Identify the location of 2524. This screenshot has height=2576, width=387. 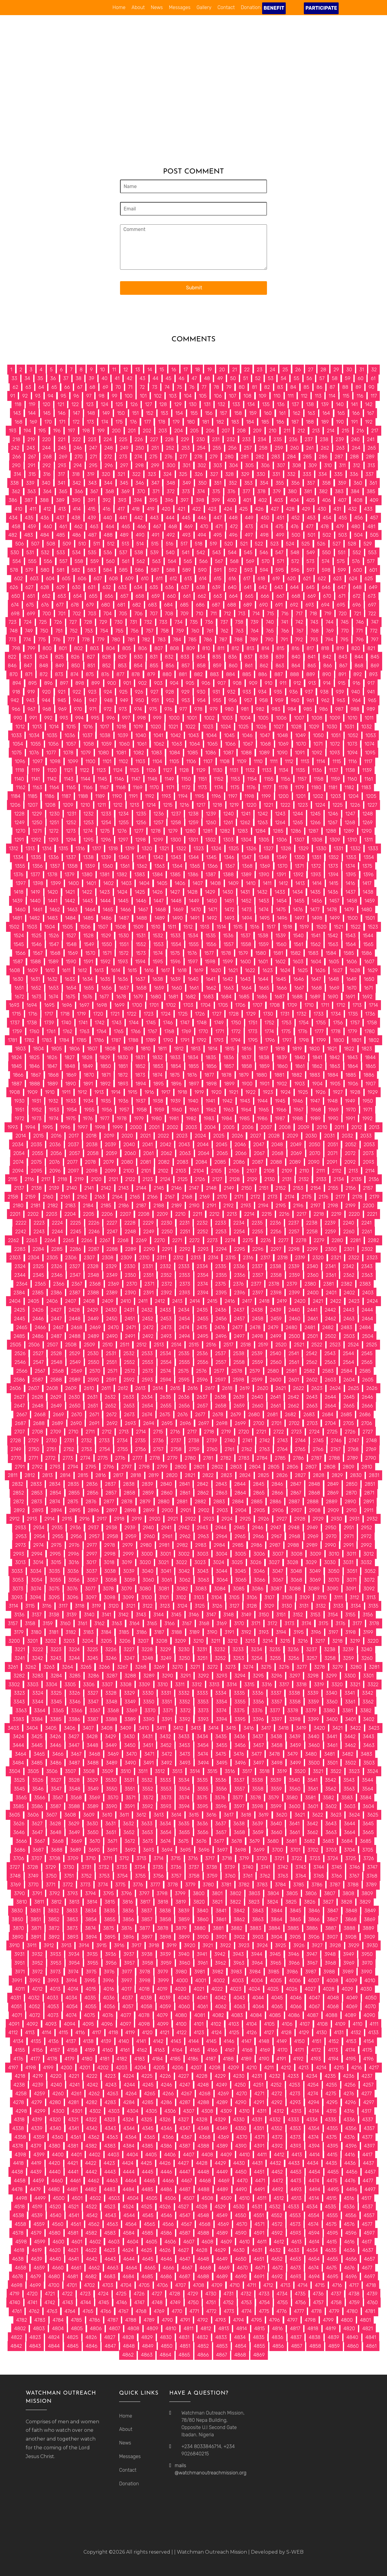
(353, 1345).